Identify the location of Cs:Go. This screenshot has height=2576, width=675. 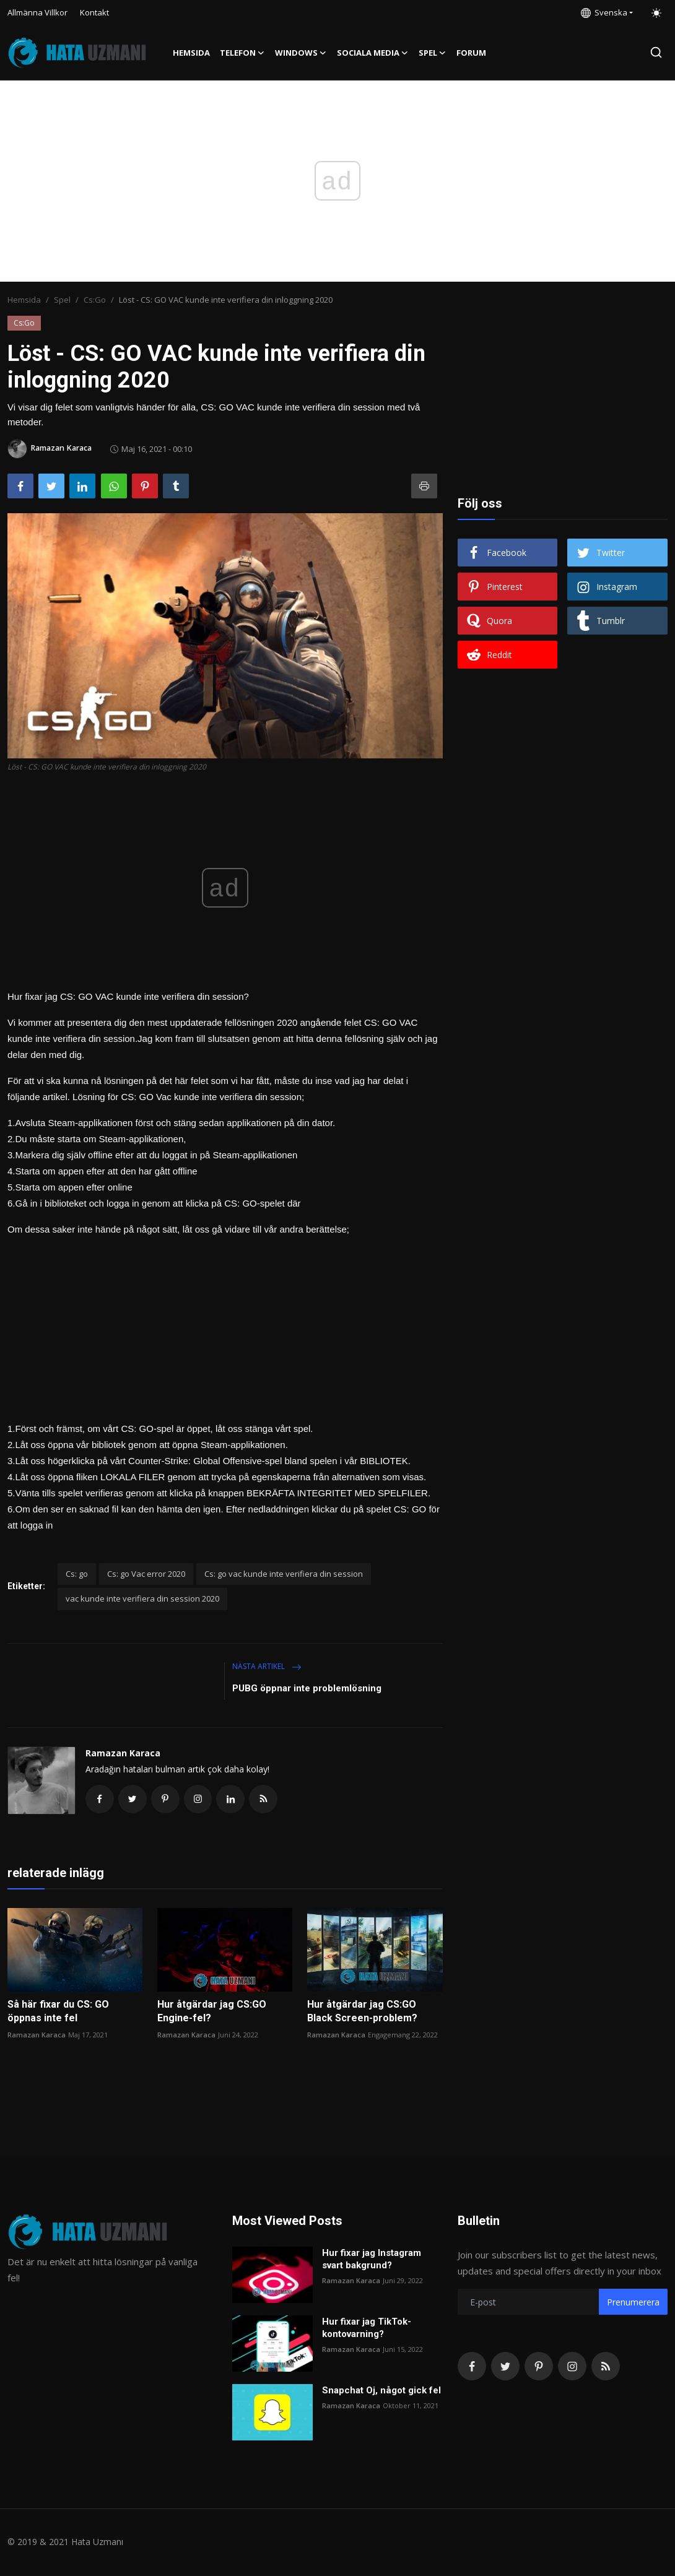
(95, 299).